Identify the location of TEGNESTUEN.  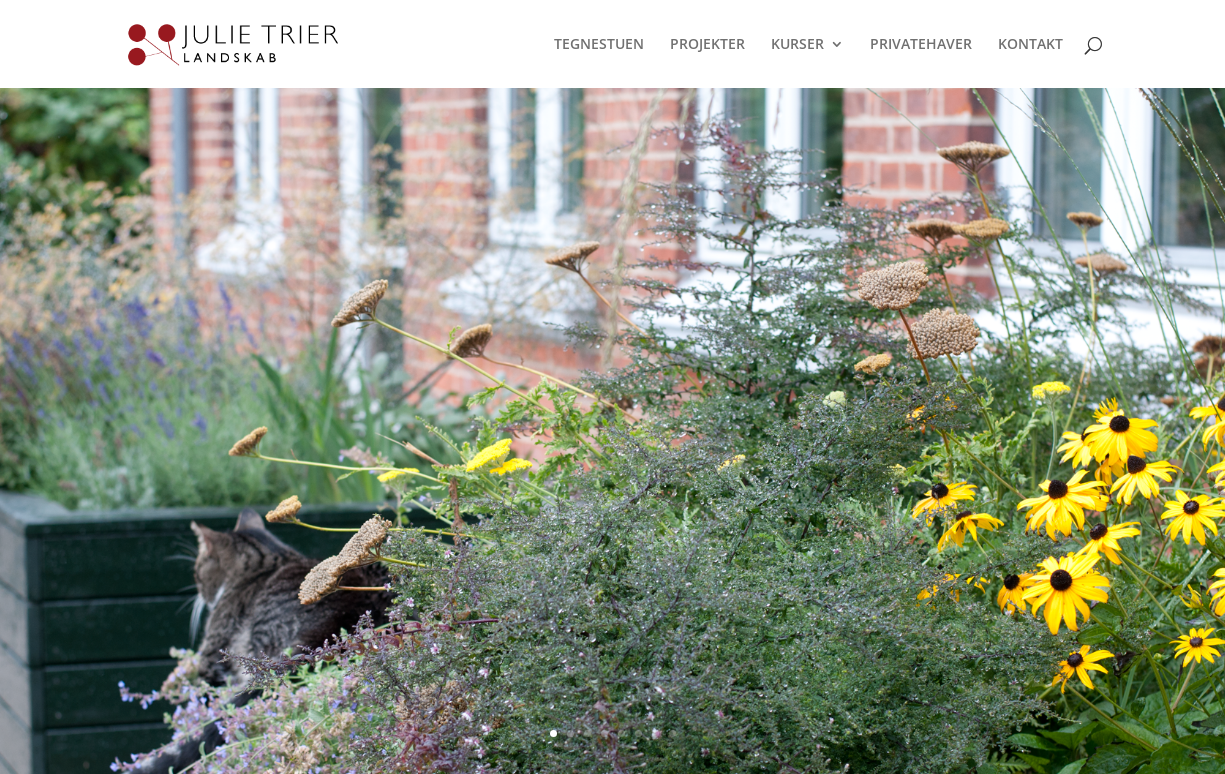
(599, 45).